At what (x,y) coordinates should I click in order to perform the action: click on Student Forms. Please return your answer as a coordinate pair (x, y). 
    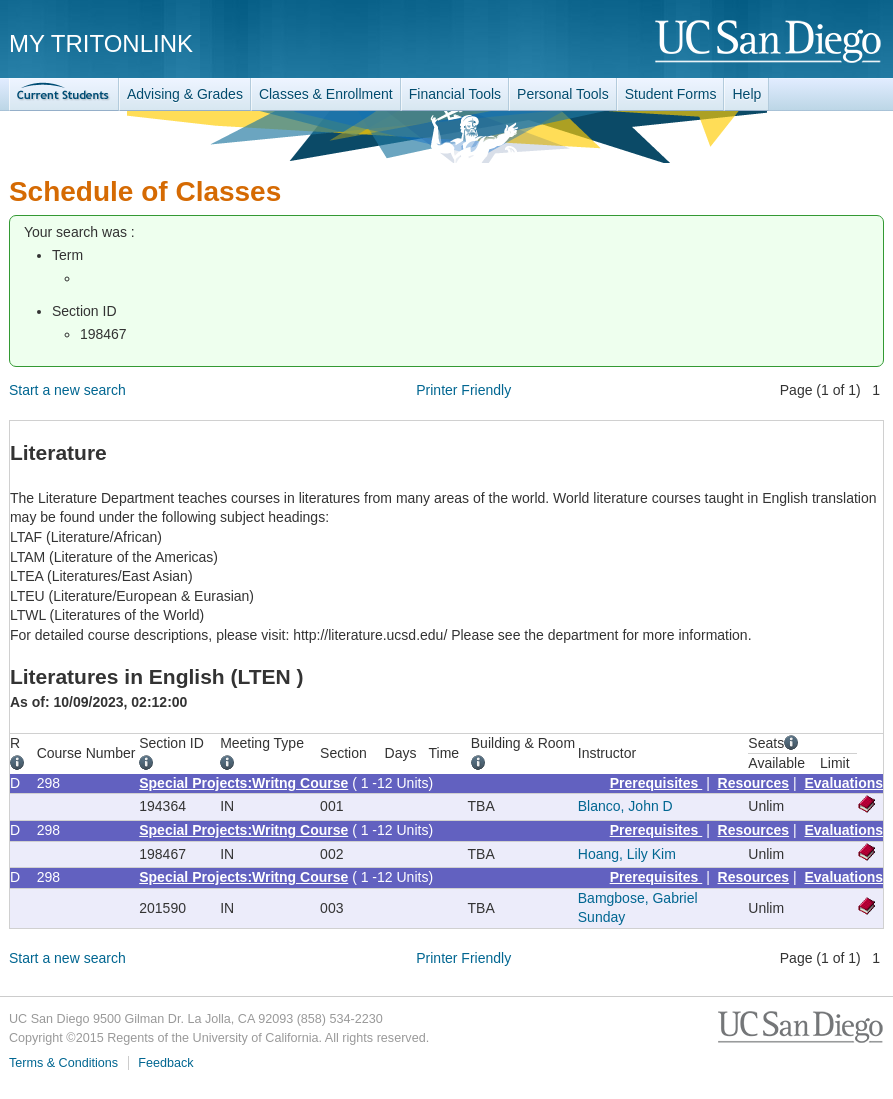
    Looking at the image, I should click on (671, 94).